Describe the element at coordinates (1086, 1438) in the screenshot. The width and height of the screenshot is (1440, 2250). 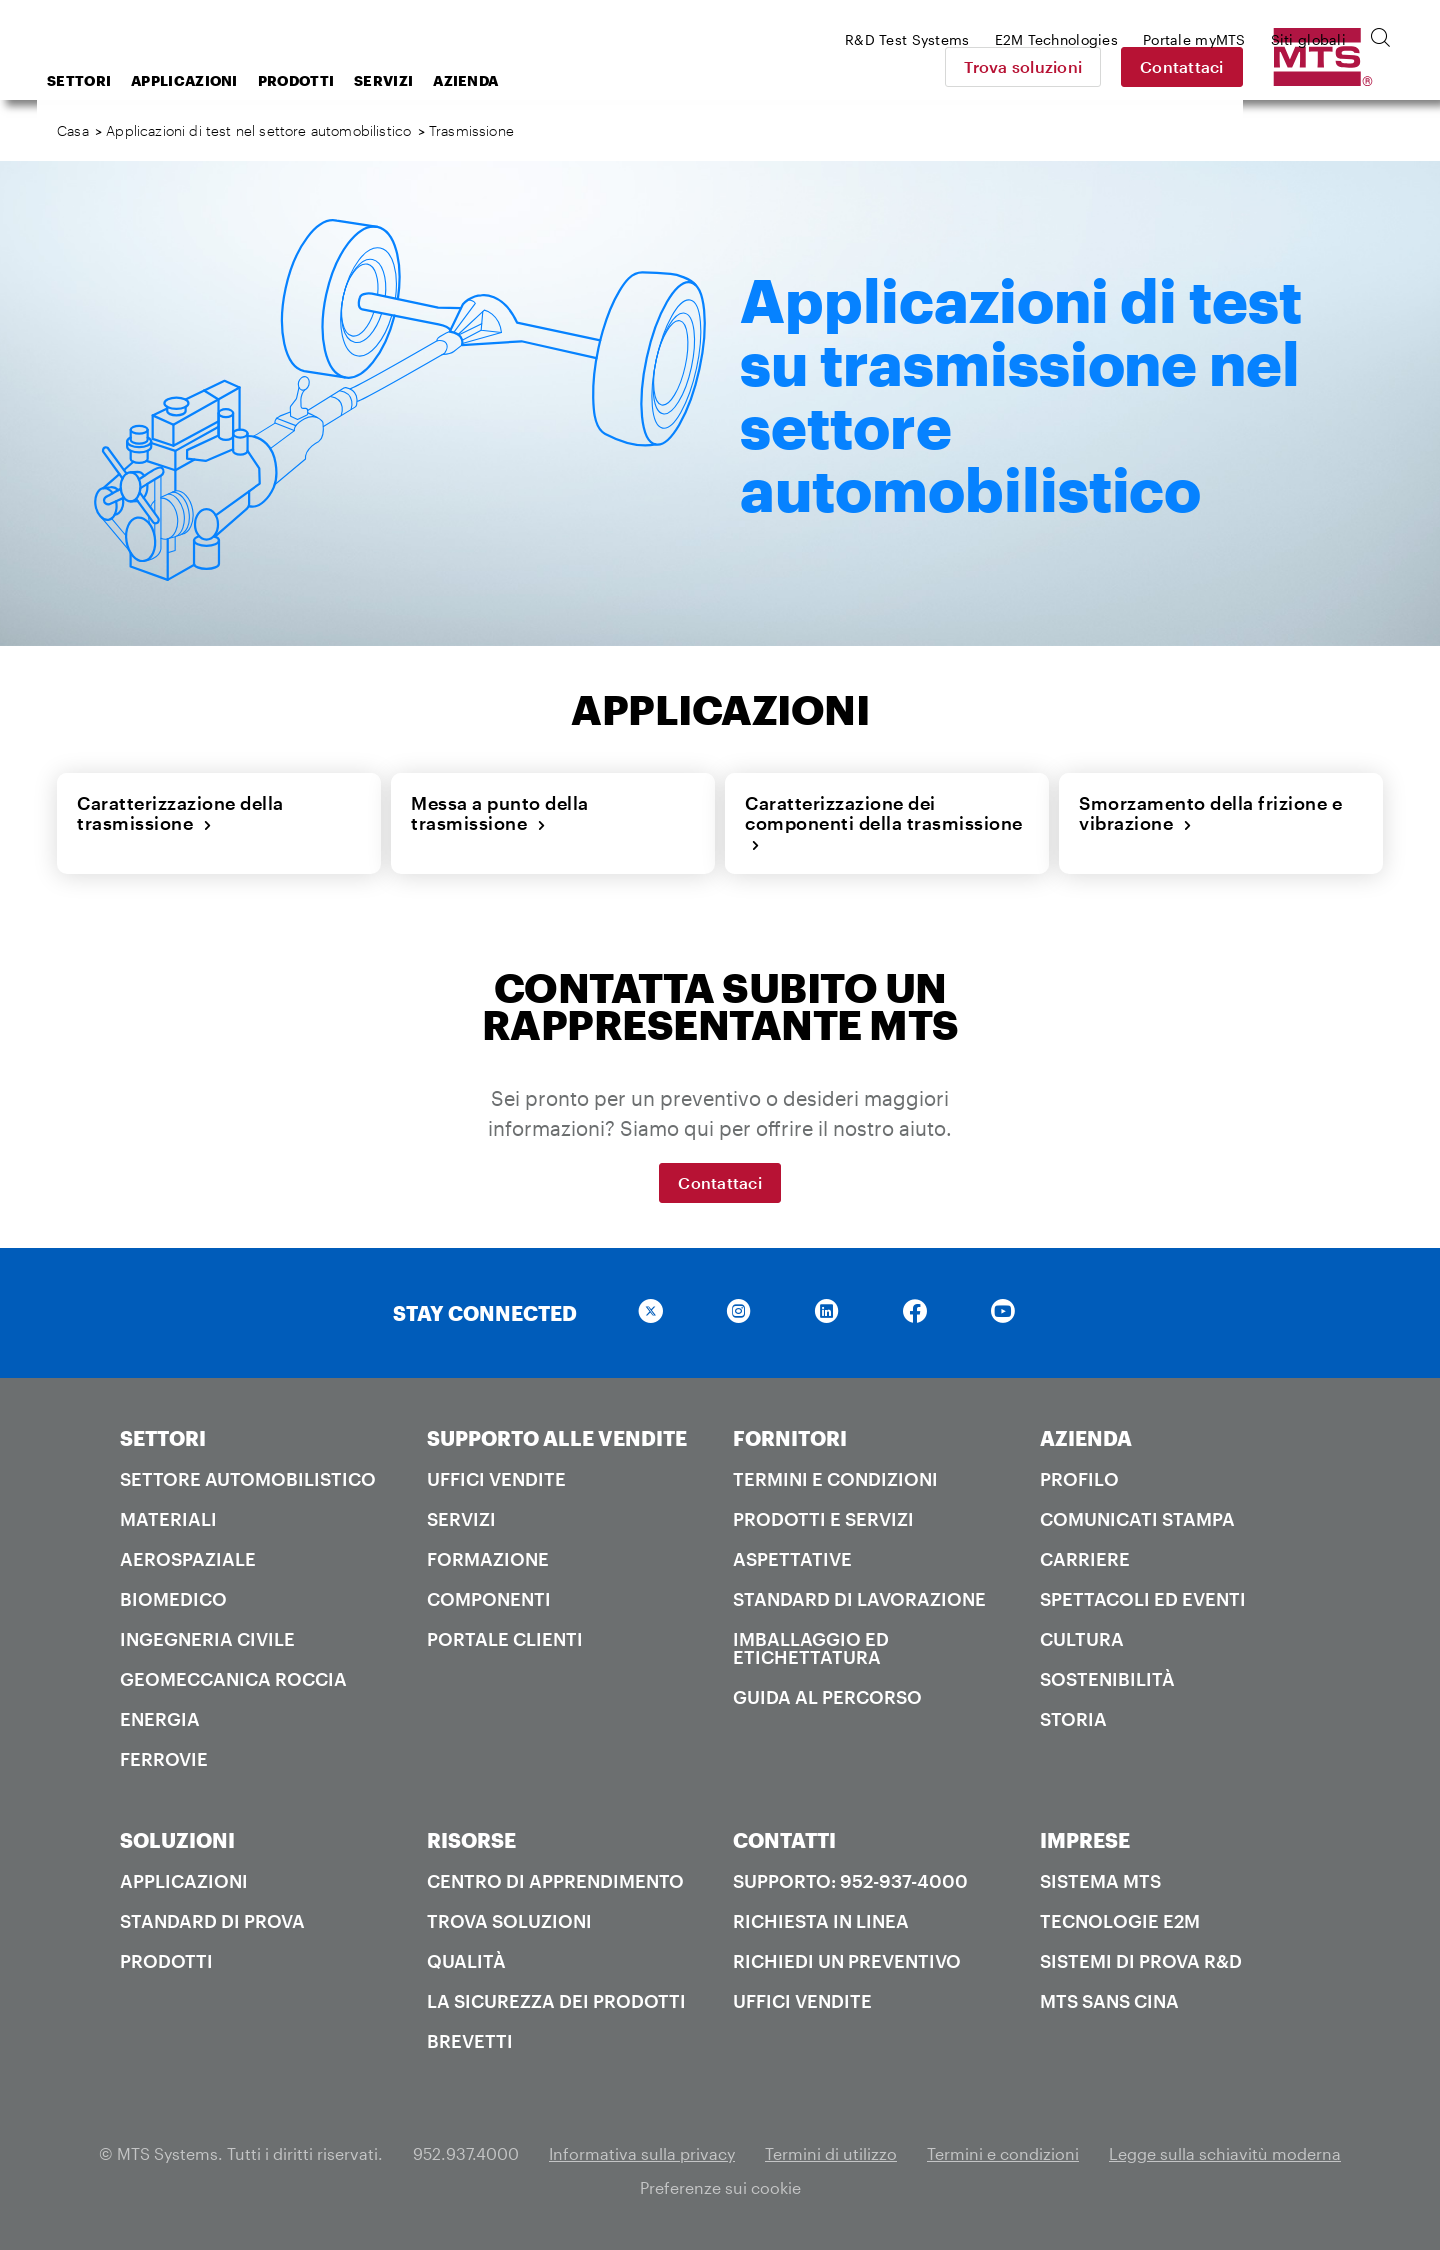
I see `AZIENDA` at that location.